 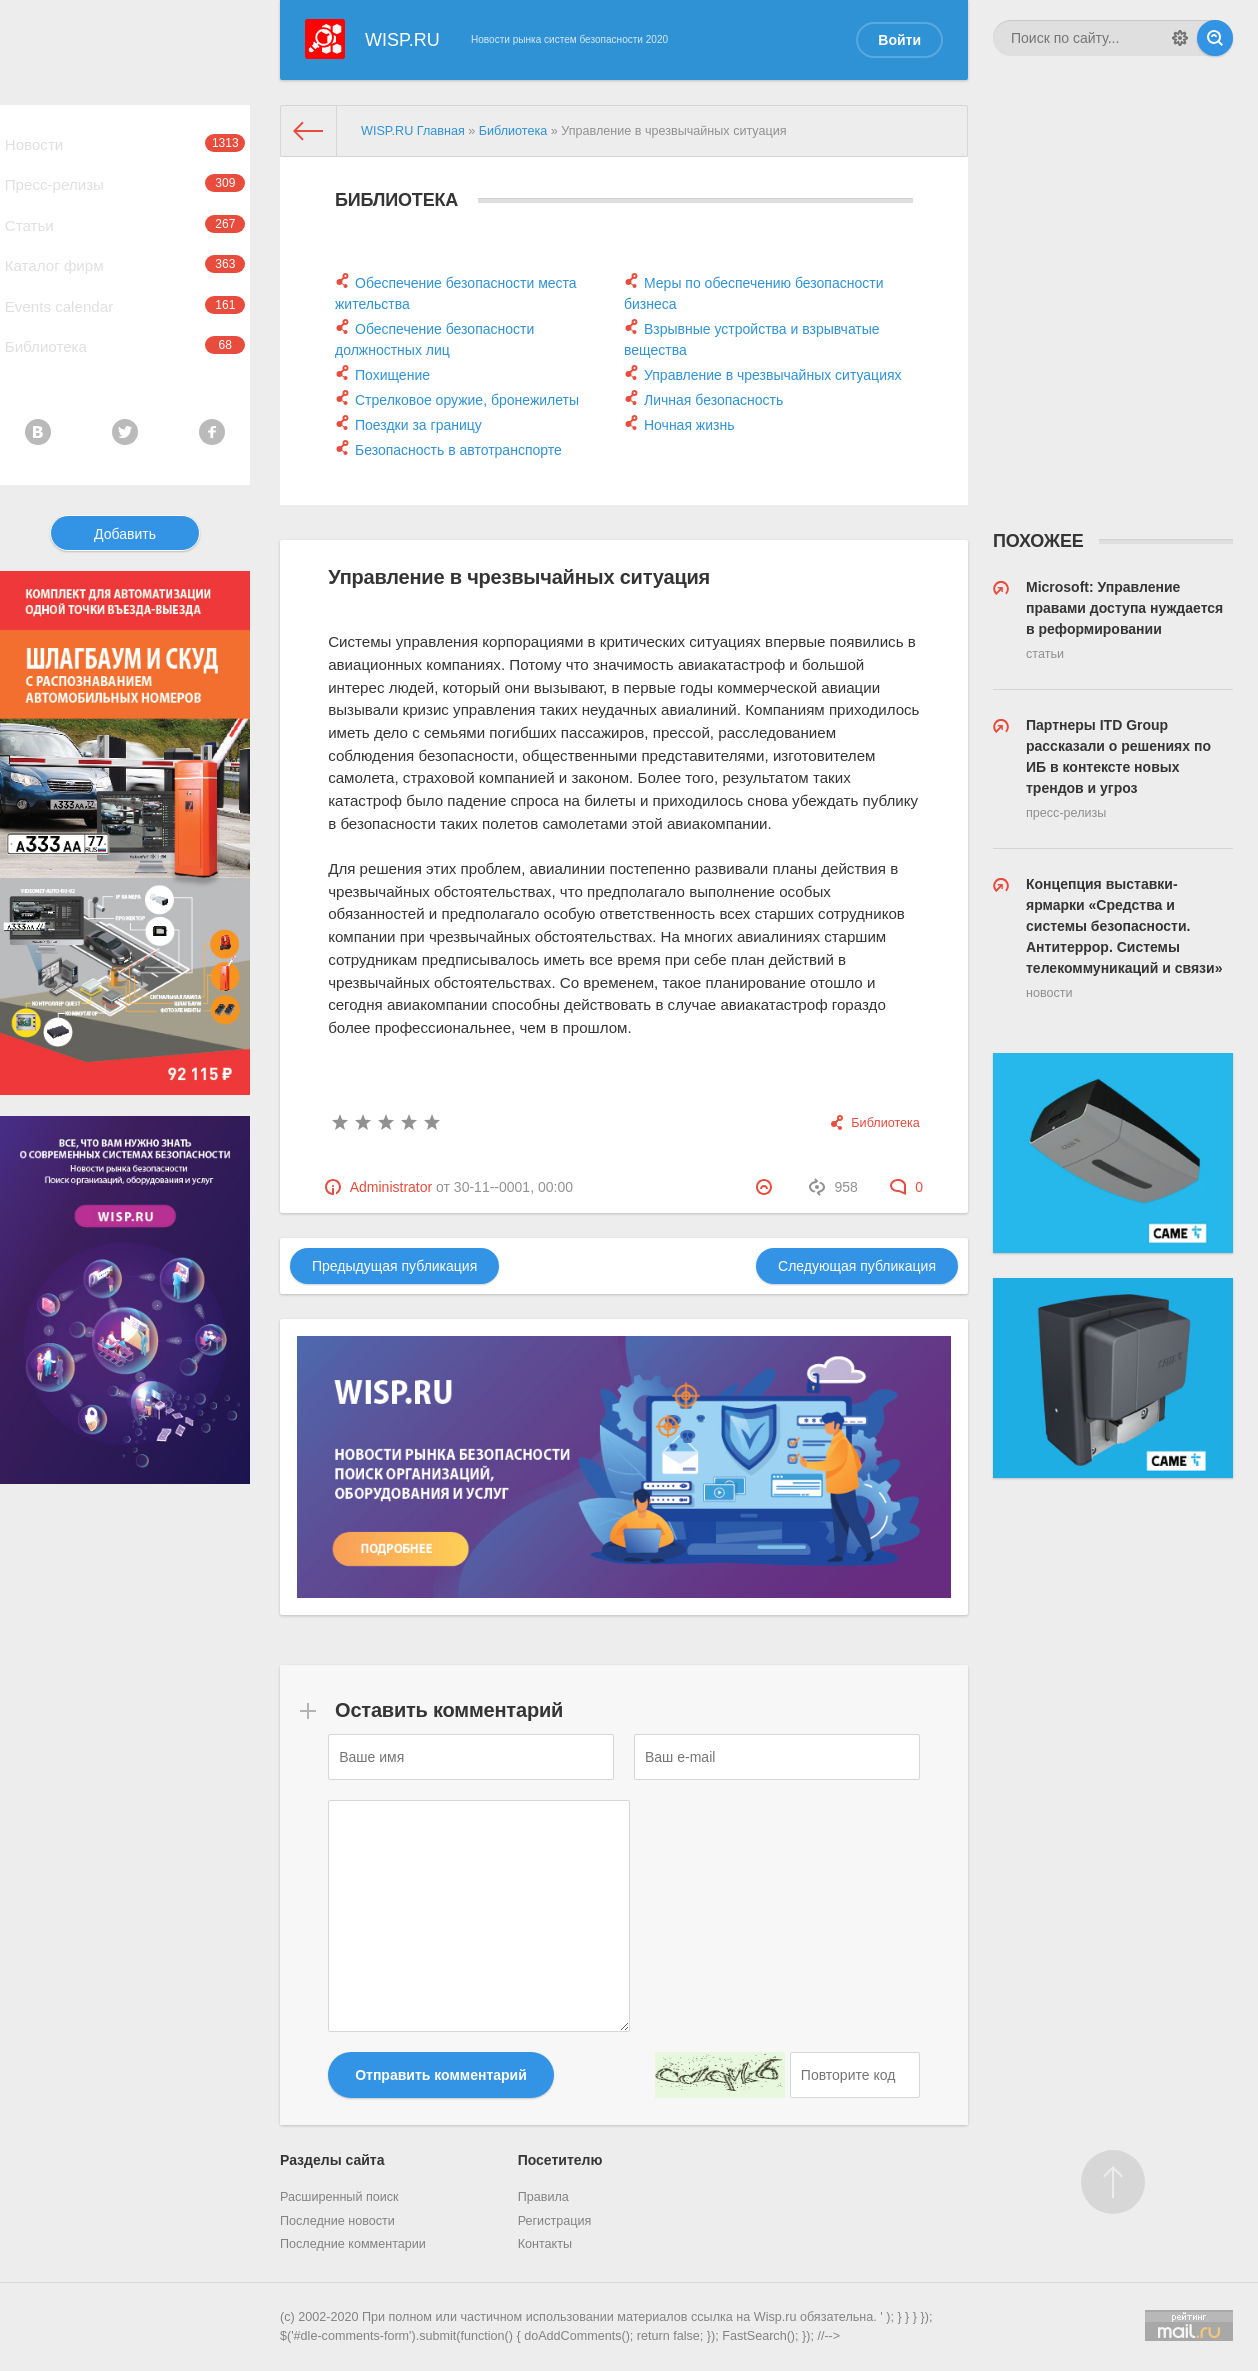 I want to click on Последние новости, so click(x=337, y=2221).